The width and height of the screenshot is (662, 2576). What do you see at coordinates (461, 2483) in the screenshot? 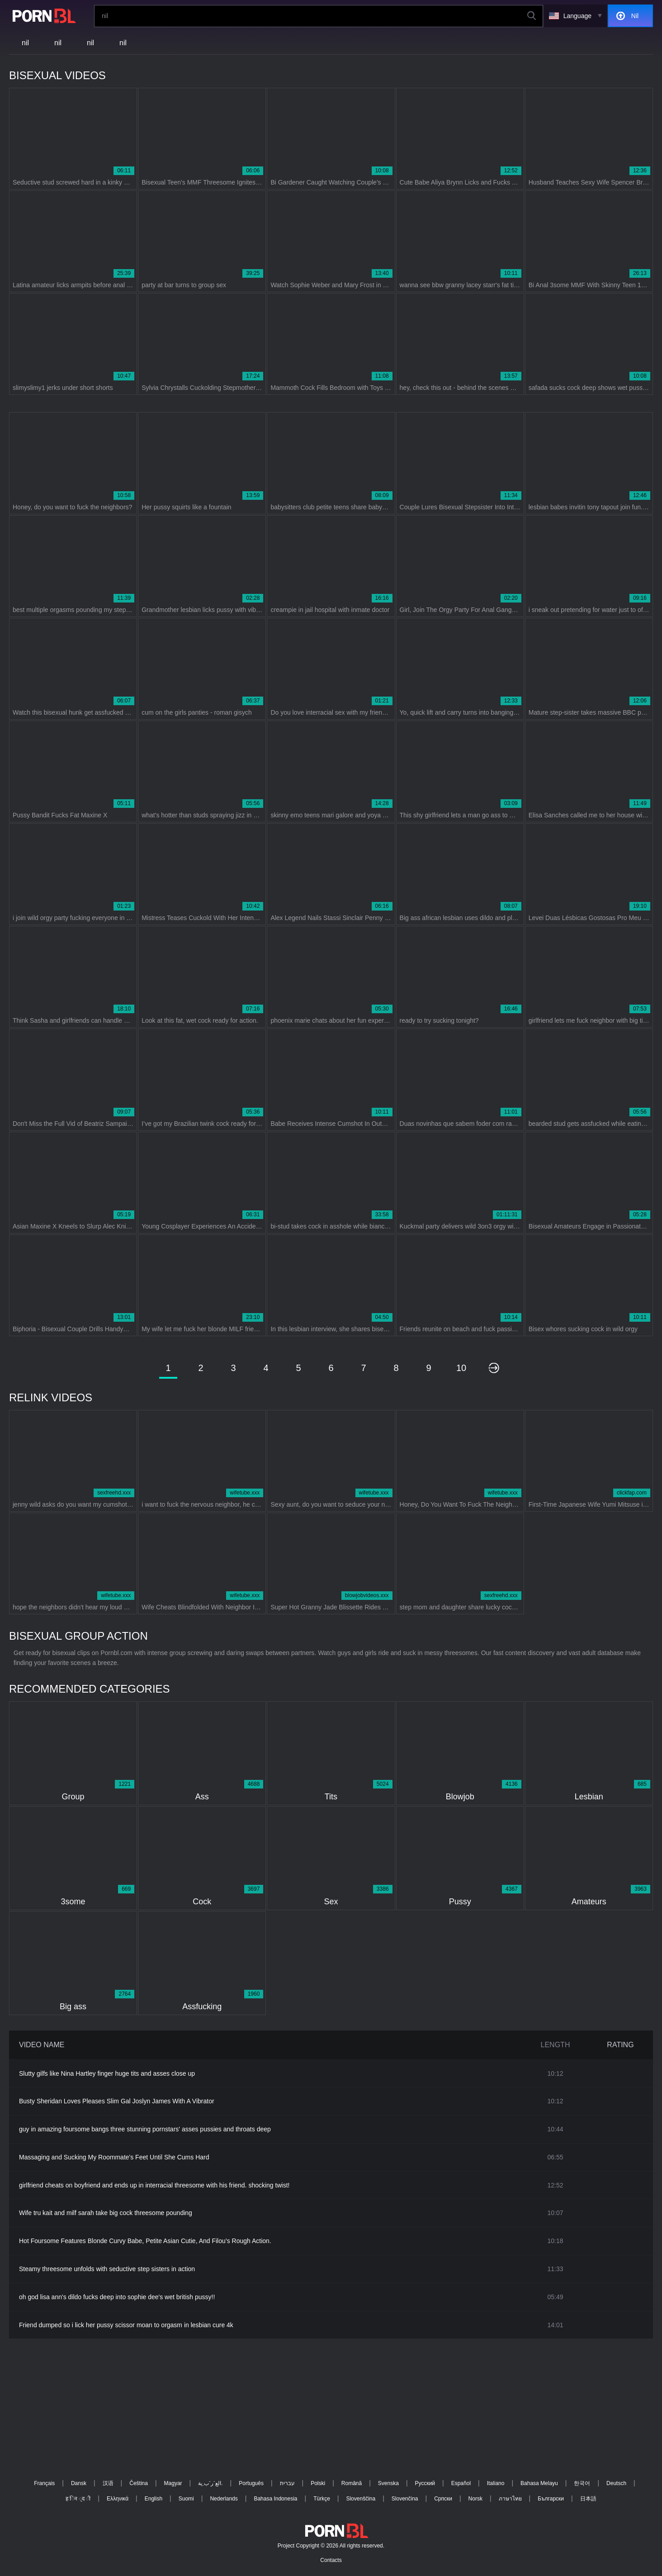
I see `Español` at bounding box center [461, 2483].